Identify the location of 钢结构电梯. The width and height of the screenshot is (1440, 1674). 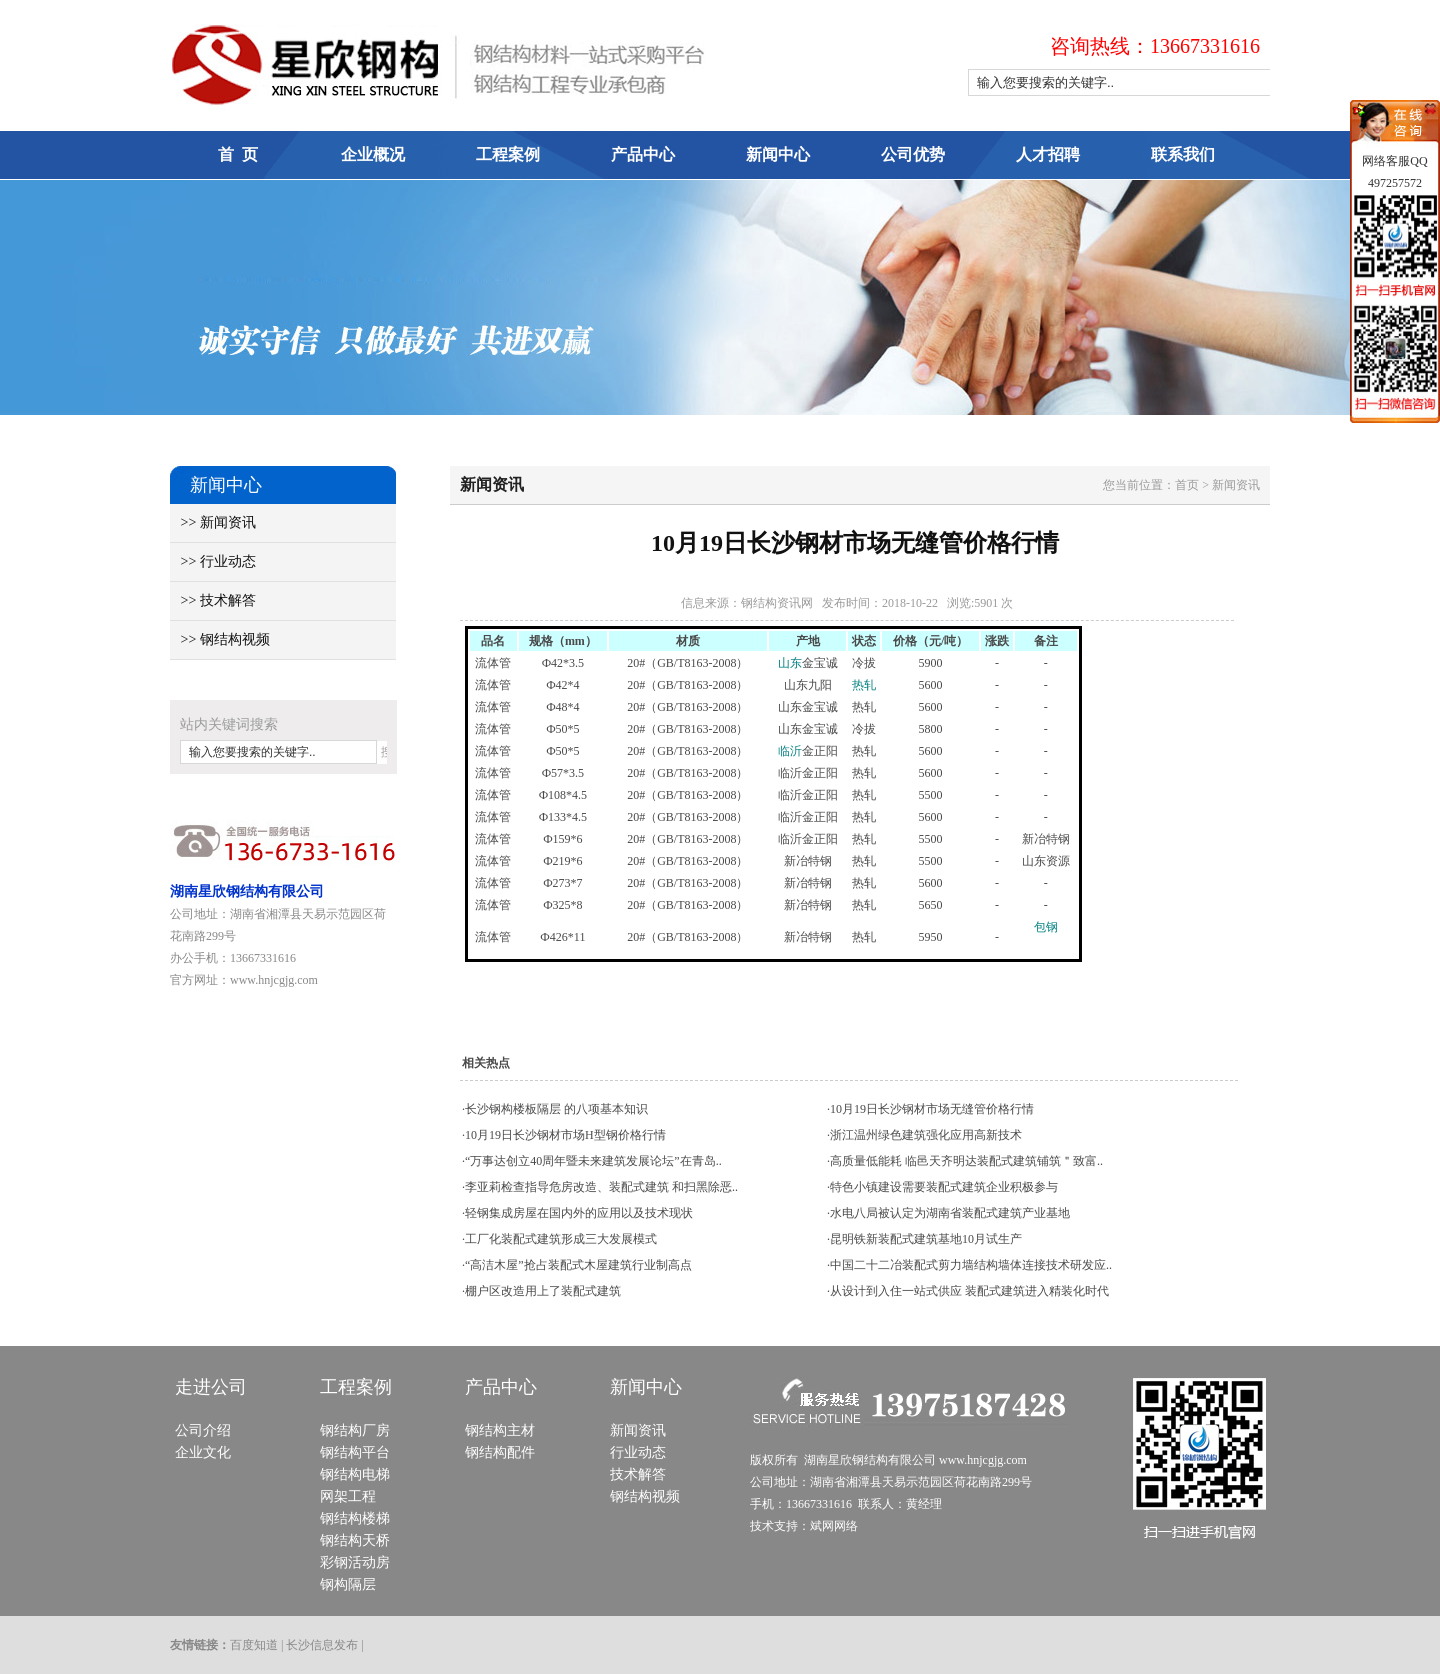
(355, 1474).